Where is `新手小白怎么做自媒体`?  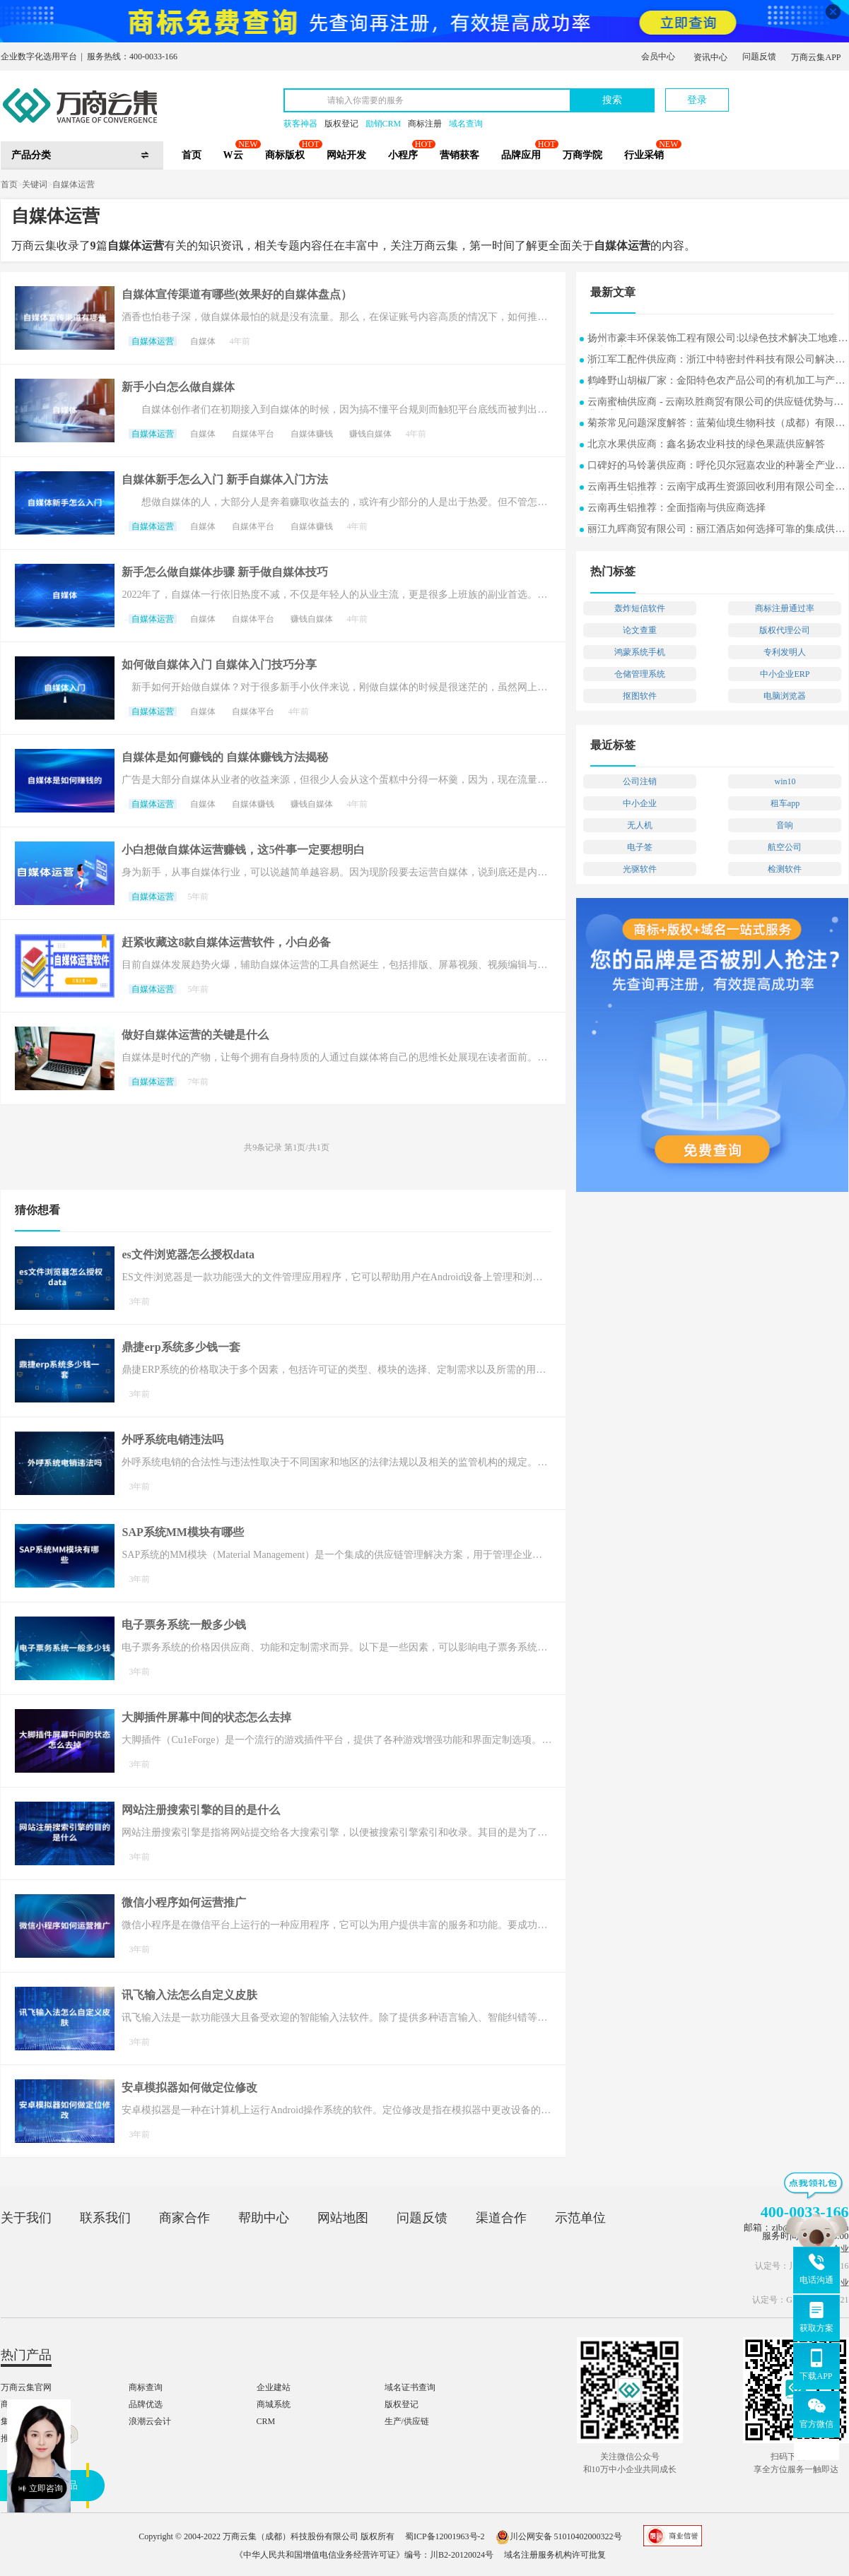 新手小白怎么做自媒体 is located at coordinates (178, 387).